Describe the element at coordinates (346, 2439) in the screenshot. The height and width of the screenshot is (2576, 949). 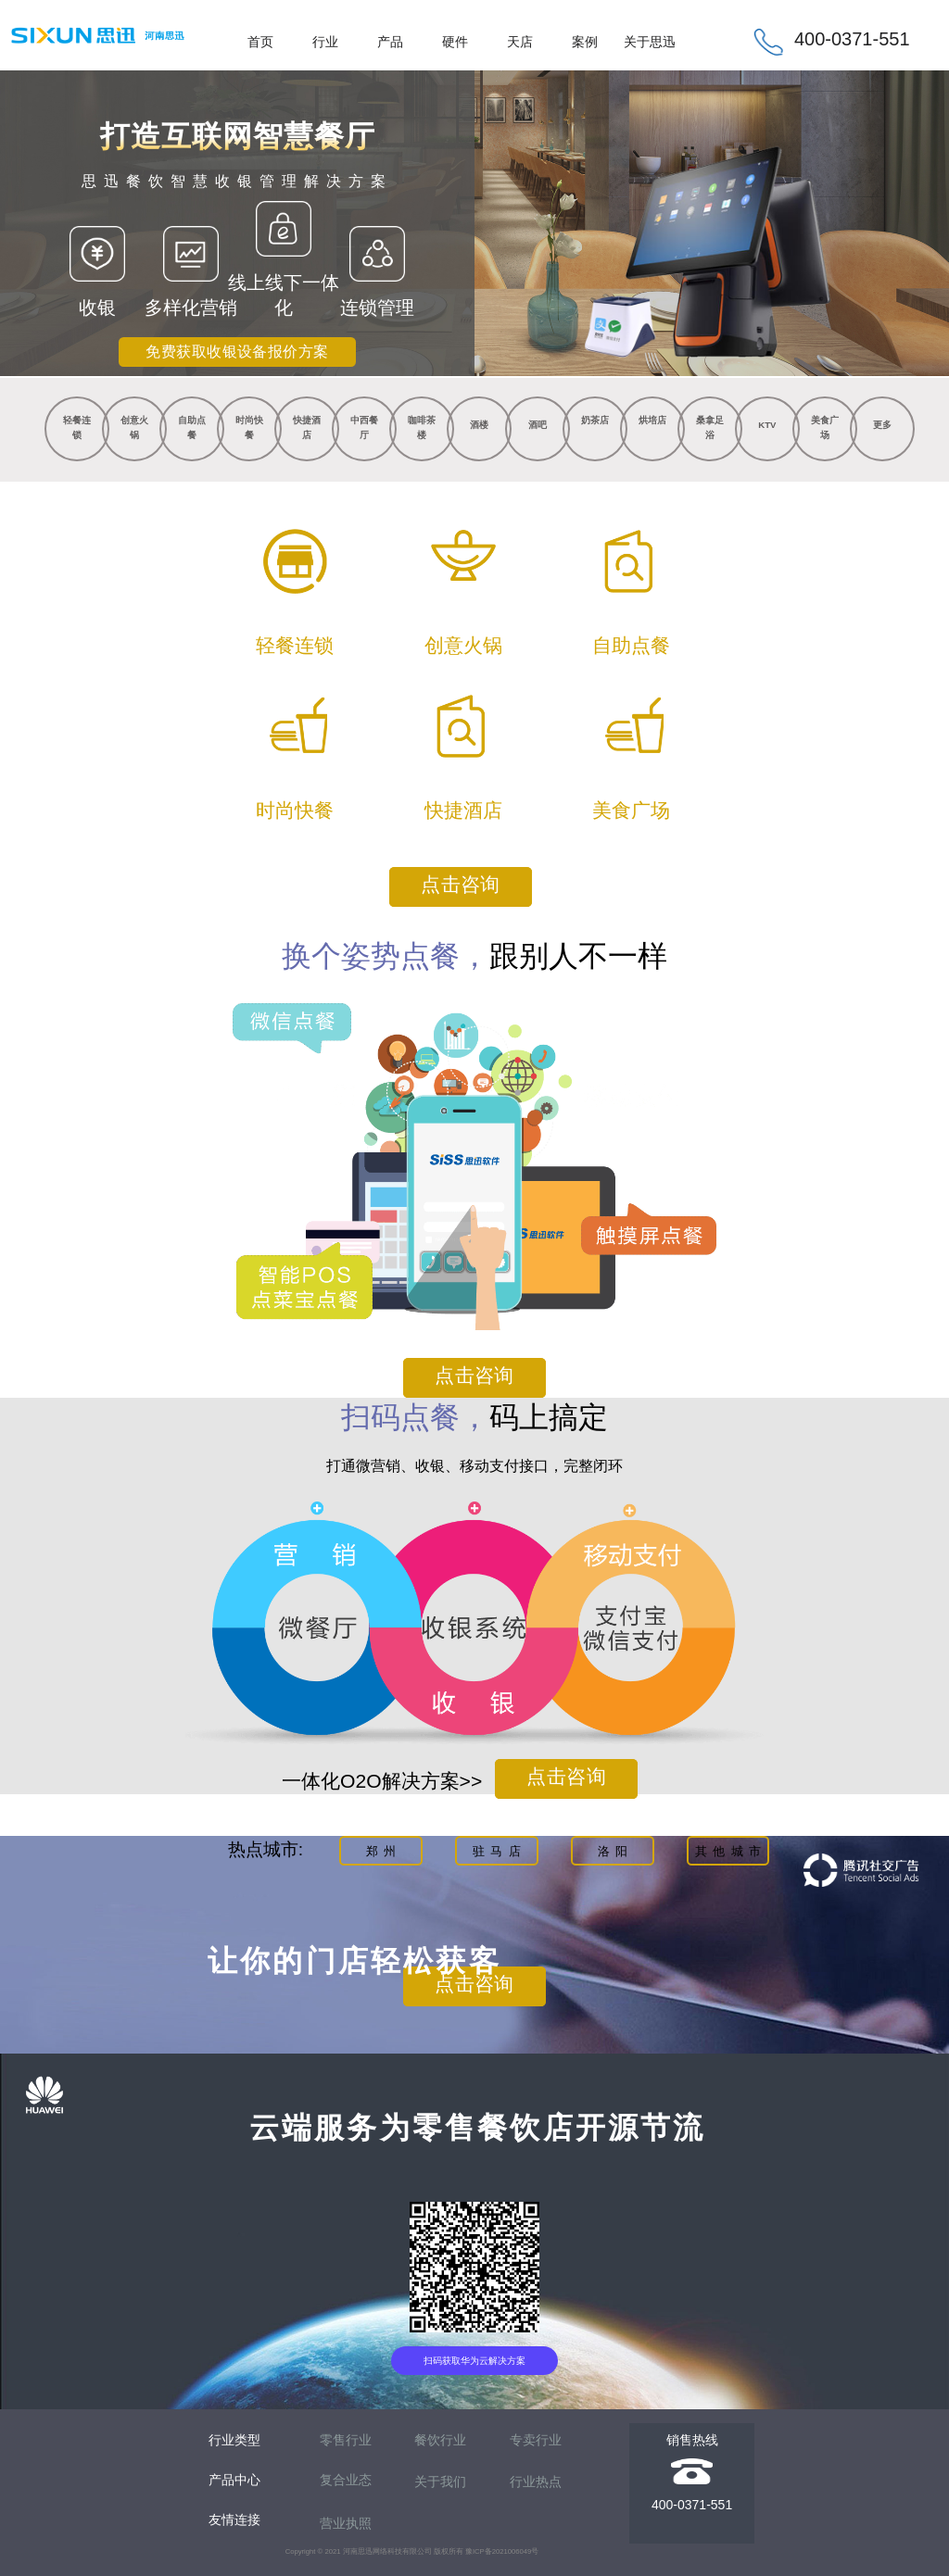
I see `零售行业` at that location.